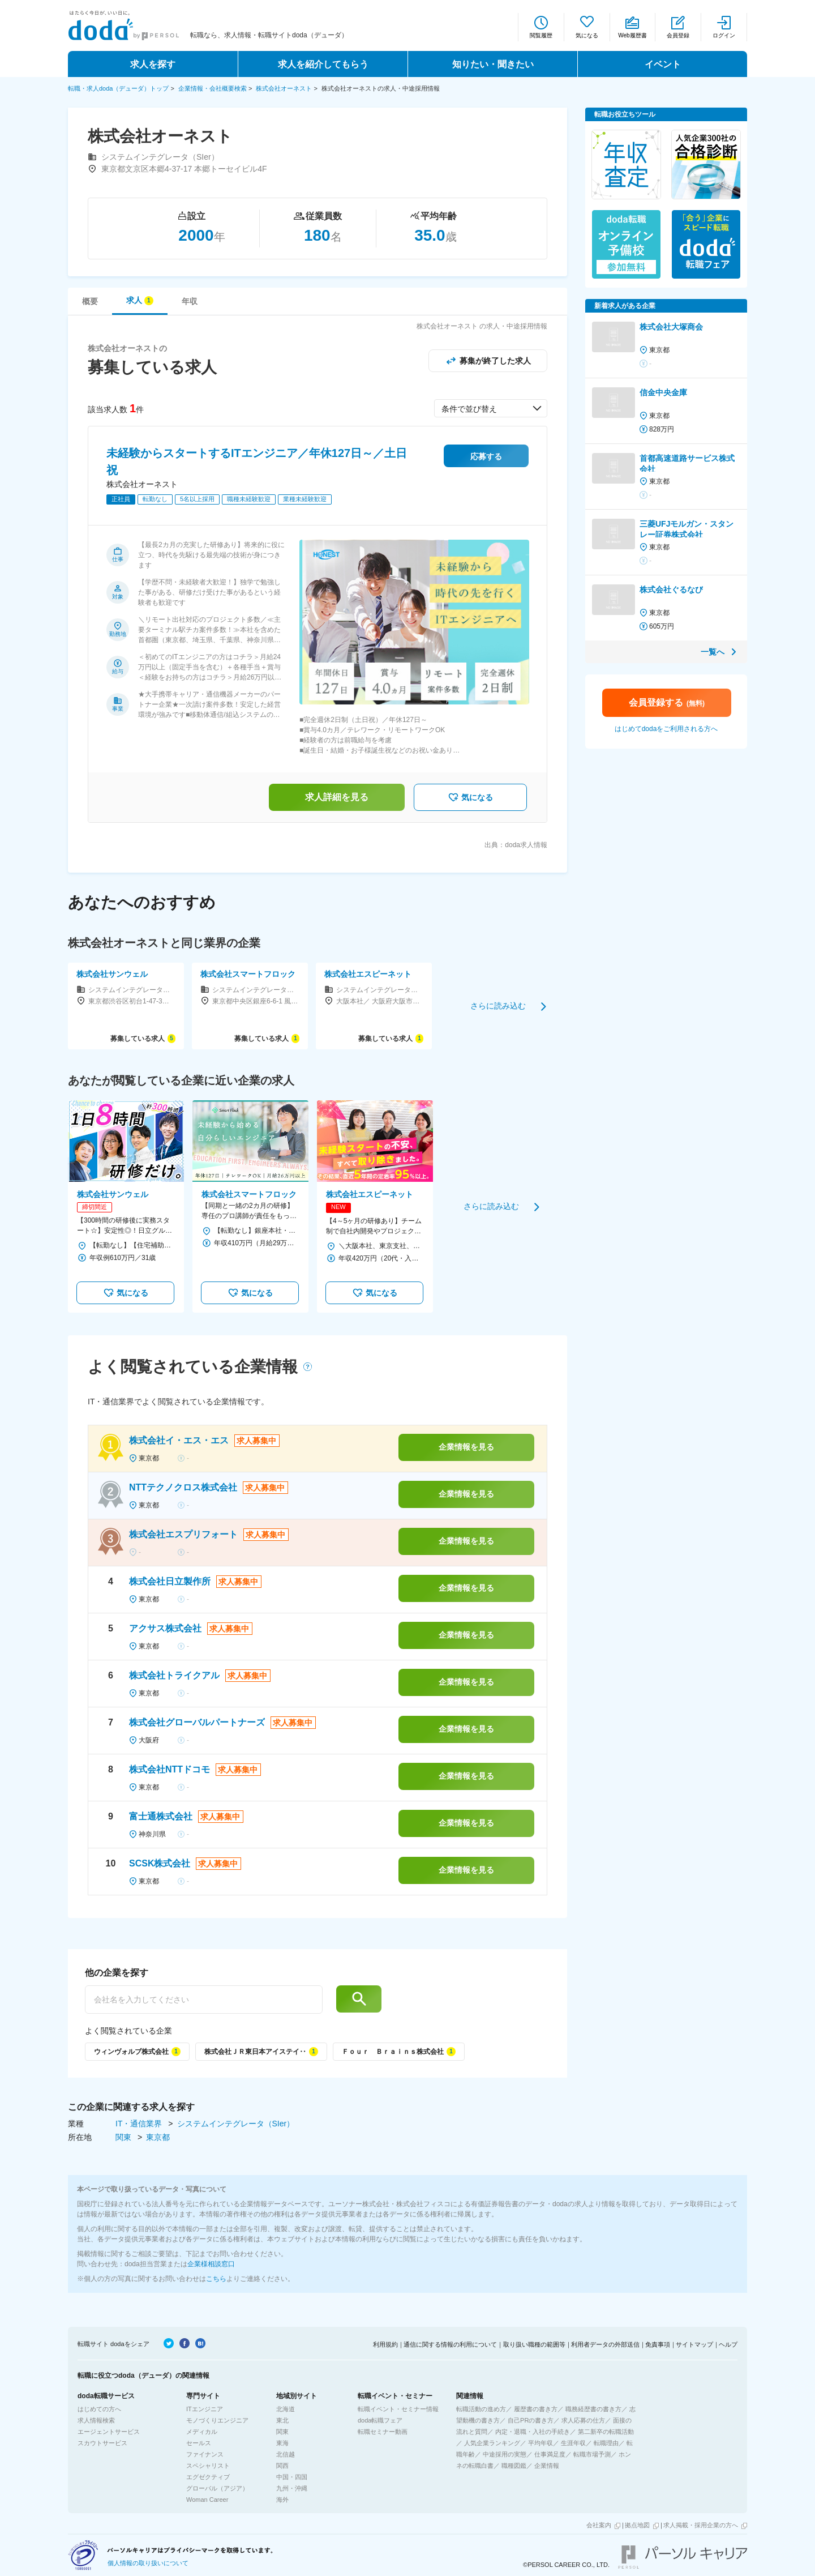  I want to click on Web履歴書, so click(632, 35).